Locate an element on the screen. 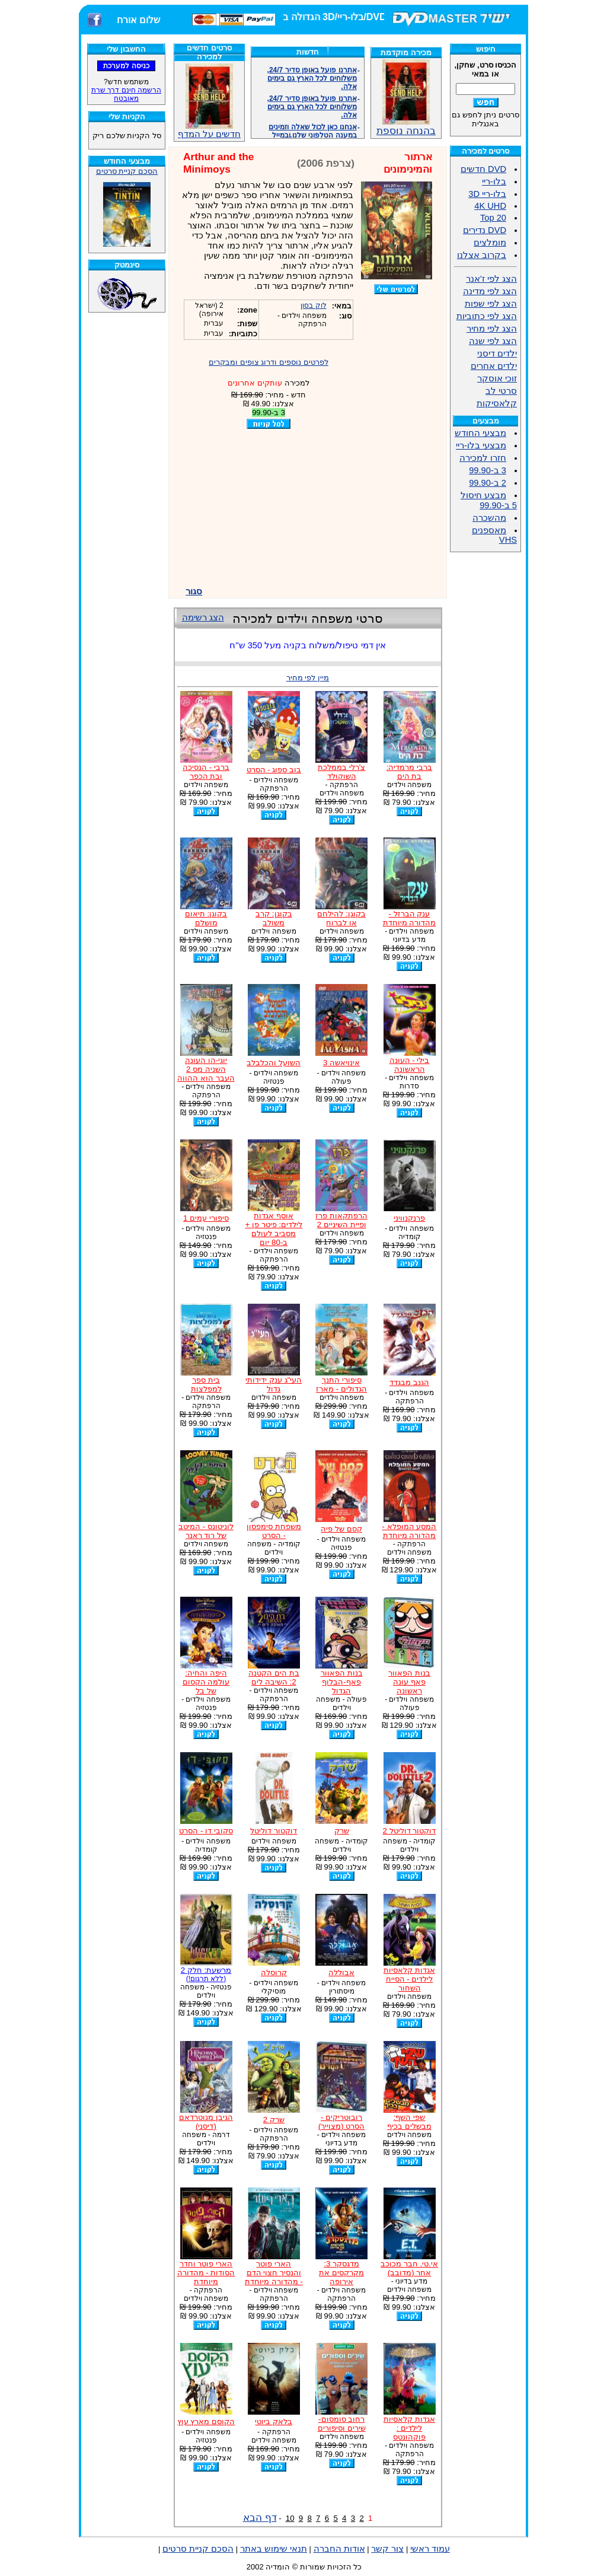 The width and height of the screenshot is (607, 2576). ילדים אחרים is located at coordinates (494, 366).